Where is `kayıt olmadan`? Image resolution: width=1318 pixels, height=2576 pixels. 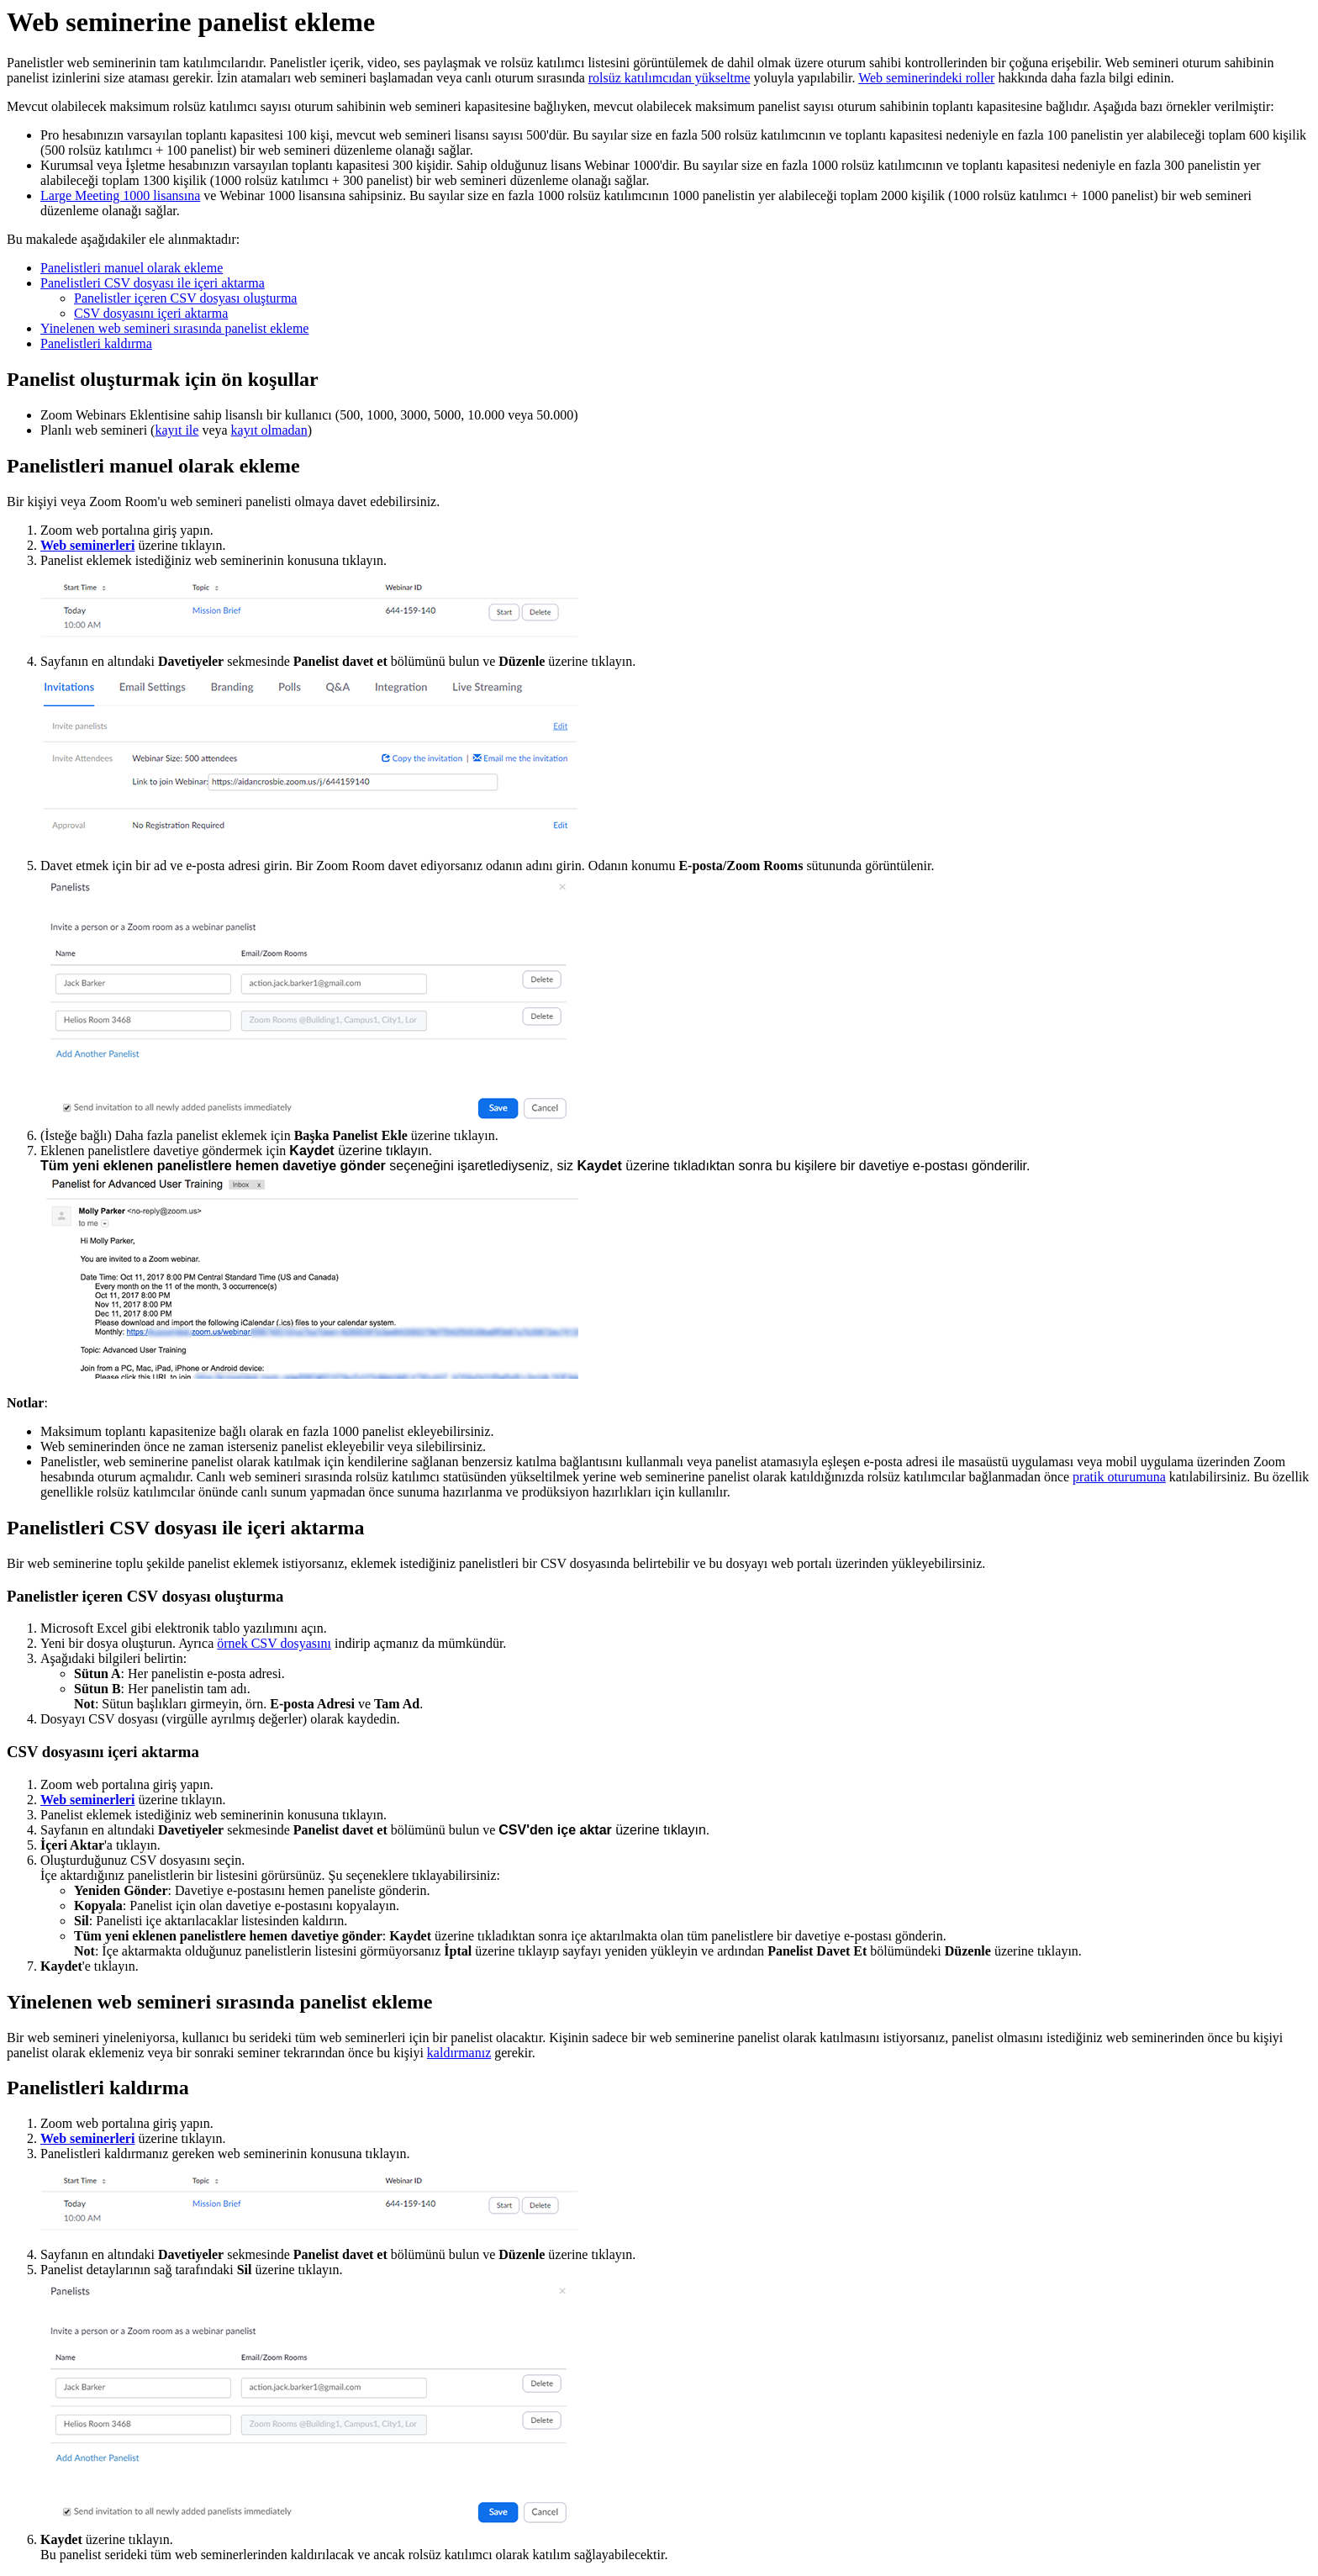 kayıt olmadan is located at coordinates (269, 430).